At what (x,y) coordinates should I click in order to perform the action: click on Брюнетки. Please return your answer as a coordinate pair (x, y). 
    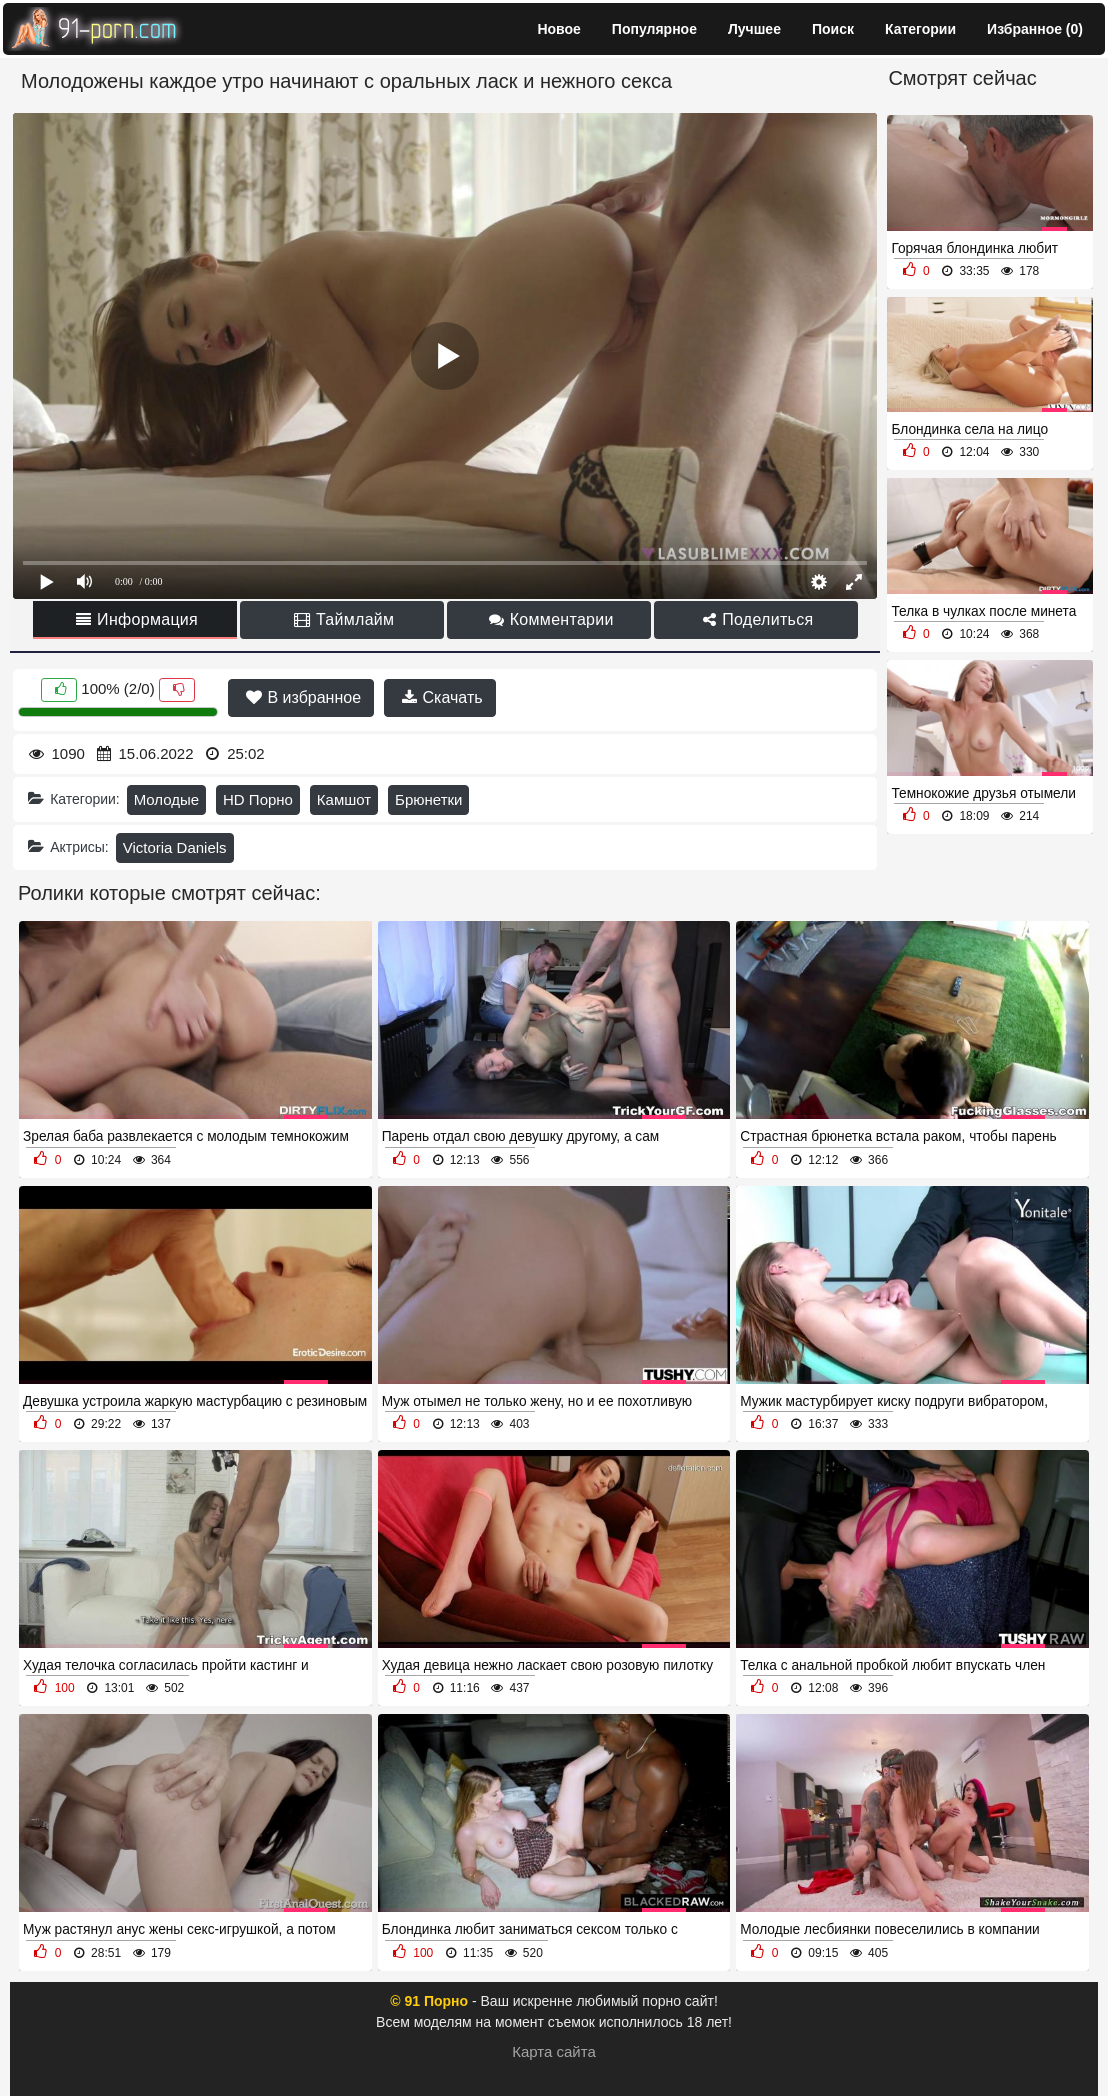
    Looking at the image, I should click on (428, 799).